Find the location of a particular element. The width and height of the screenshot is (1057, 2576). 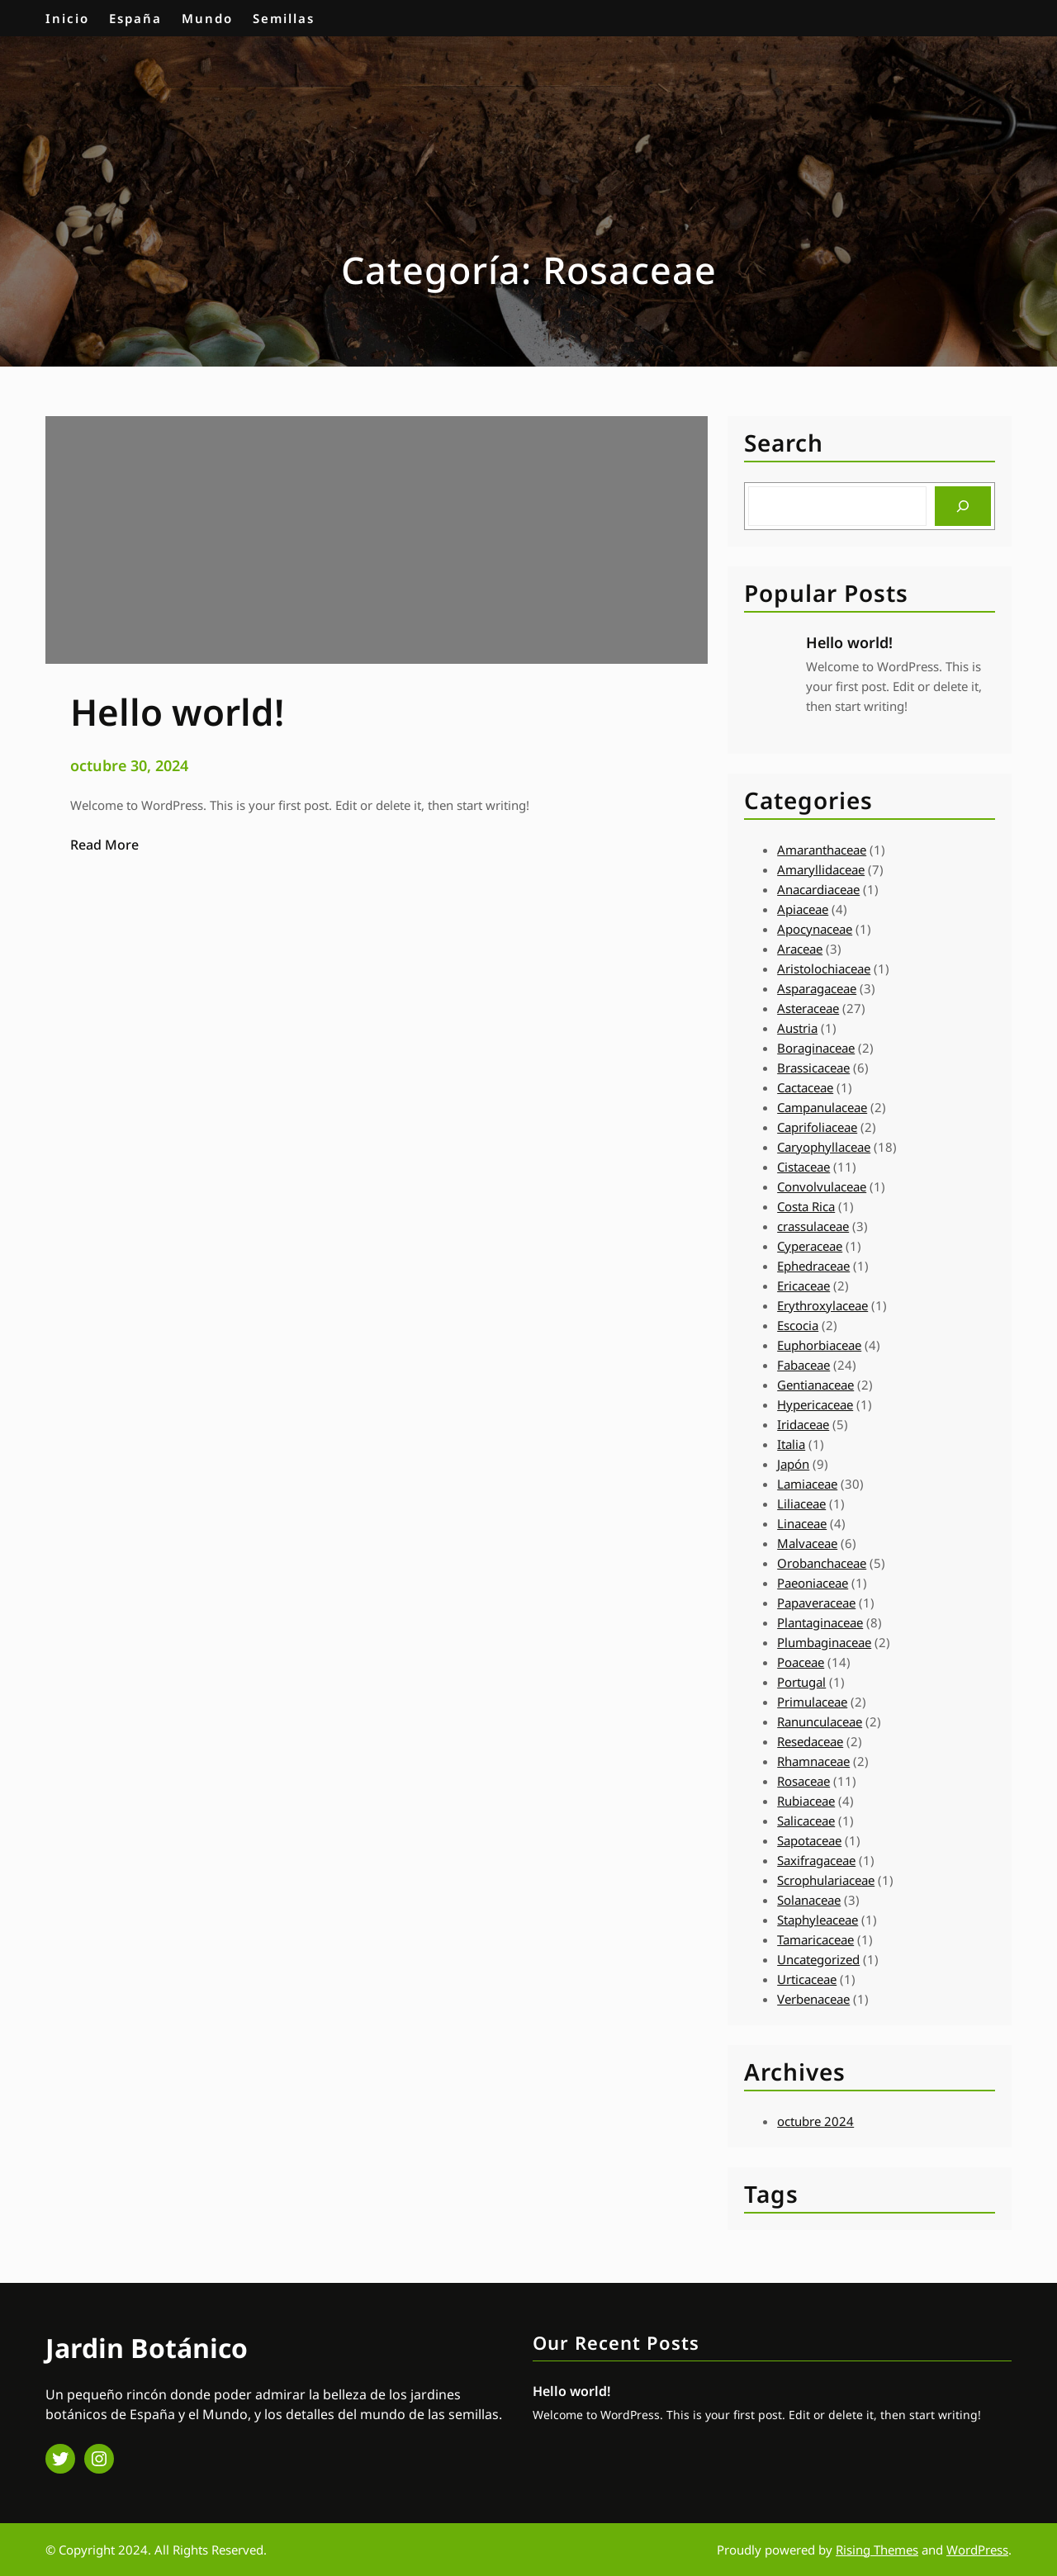

Linaceae is located at coordinates (802, 1523).